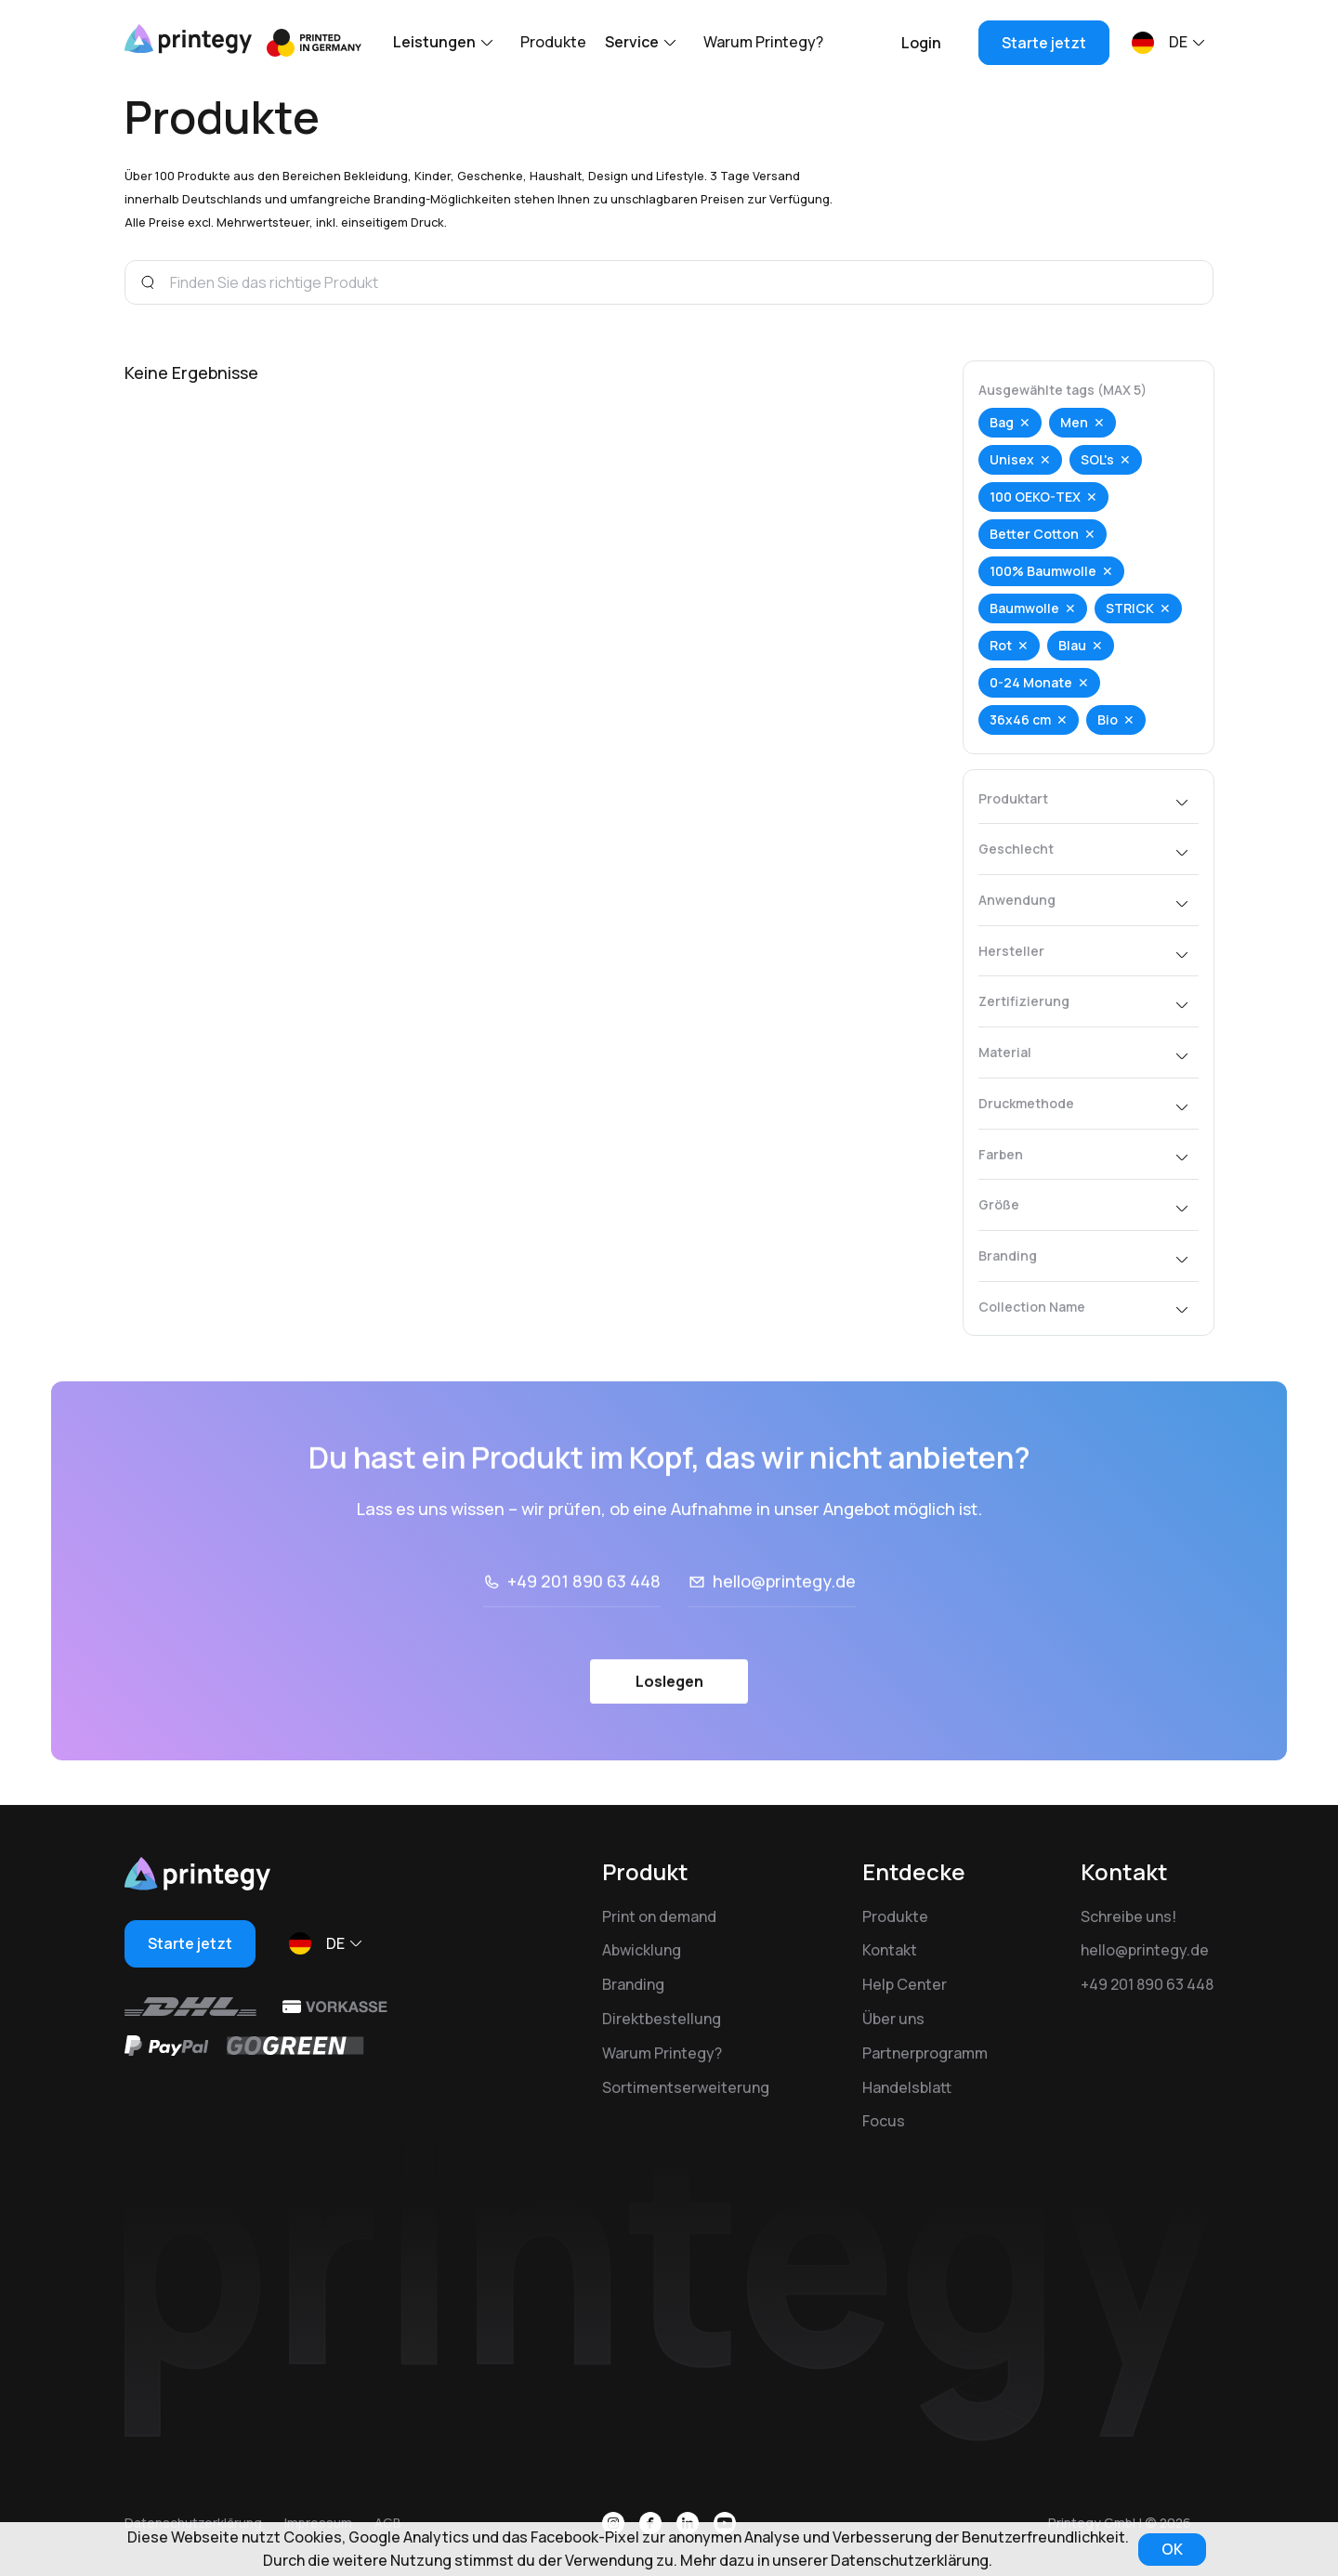 This screenshot has height=2576, width=1338. What do you see at coordinates (925, 2053) in the screenshot?
I see `Partnerprogramm` at bounding box center [925, 2053].